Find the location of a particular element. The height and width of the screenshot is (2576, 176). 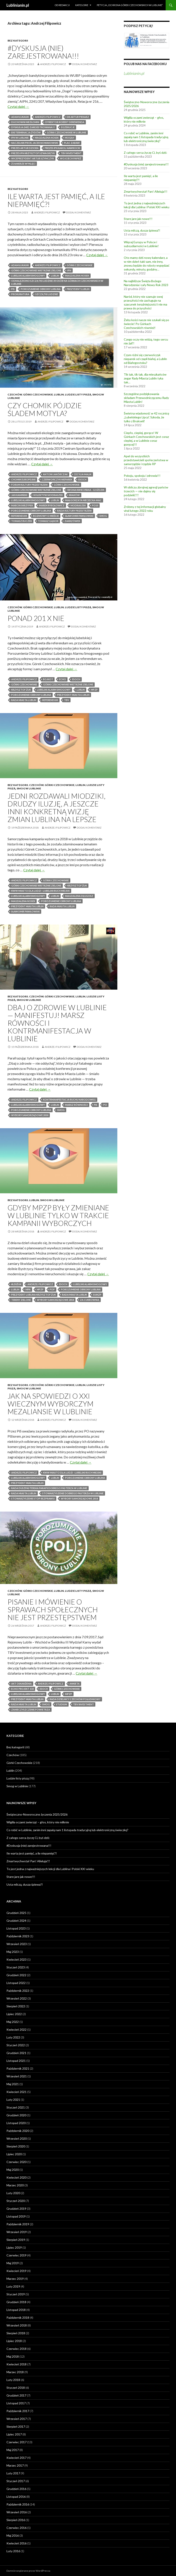

Wigilia oczami zwierząt – głos, który nie milknie is located at coordinates (144, 119).